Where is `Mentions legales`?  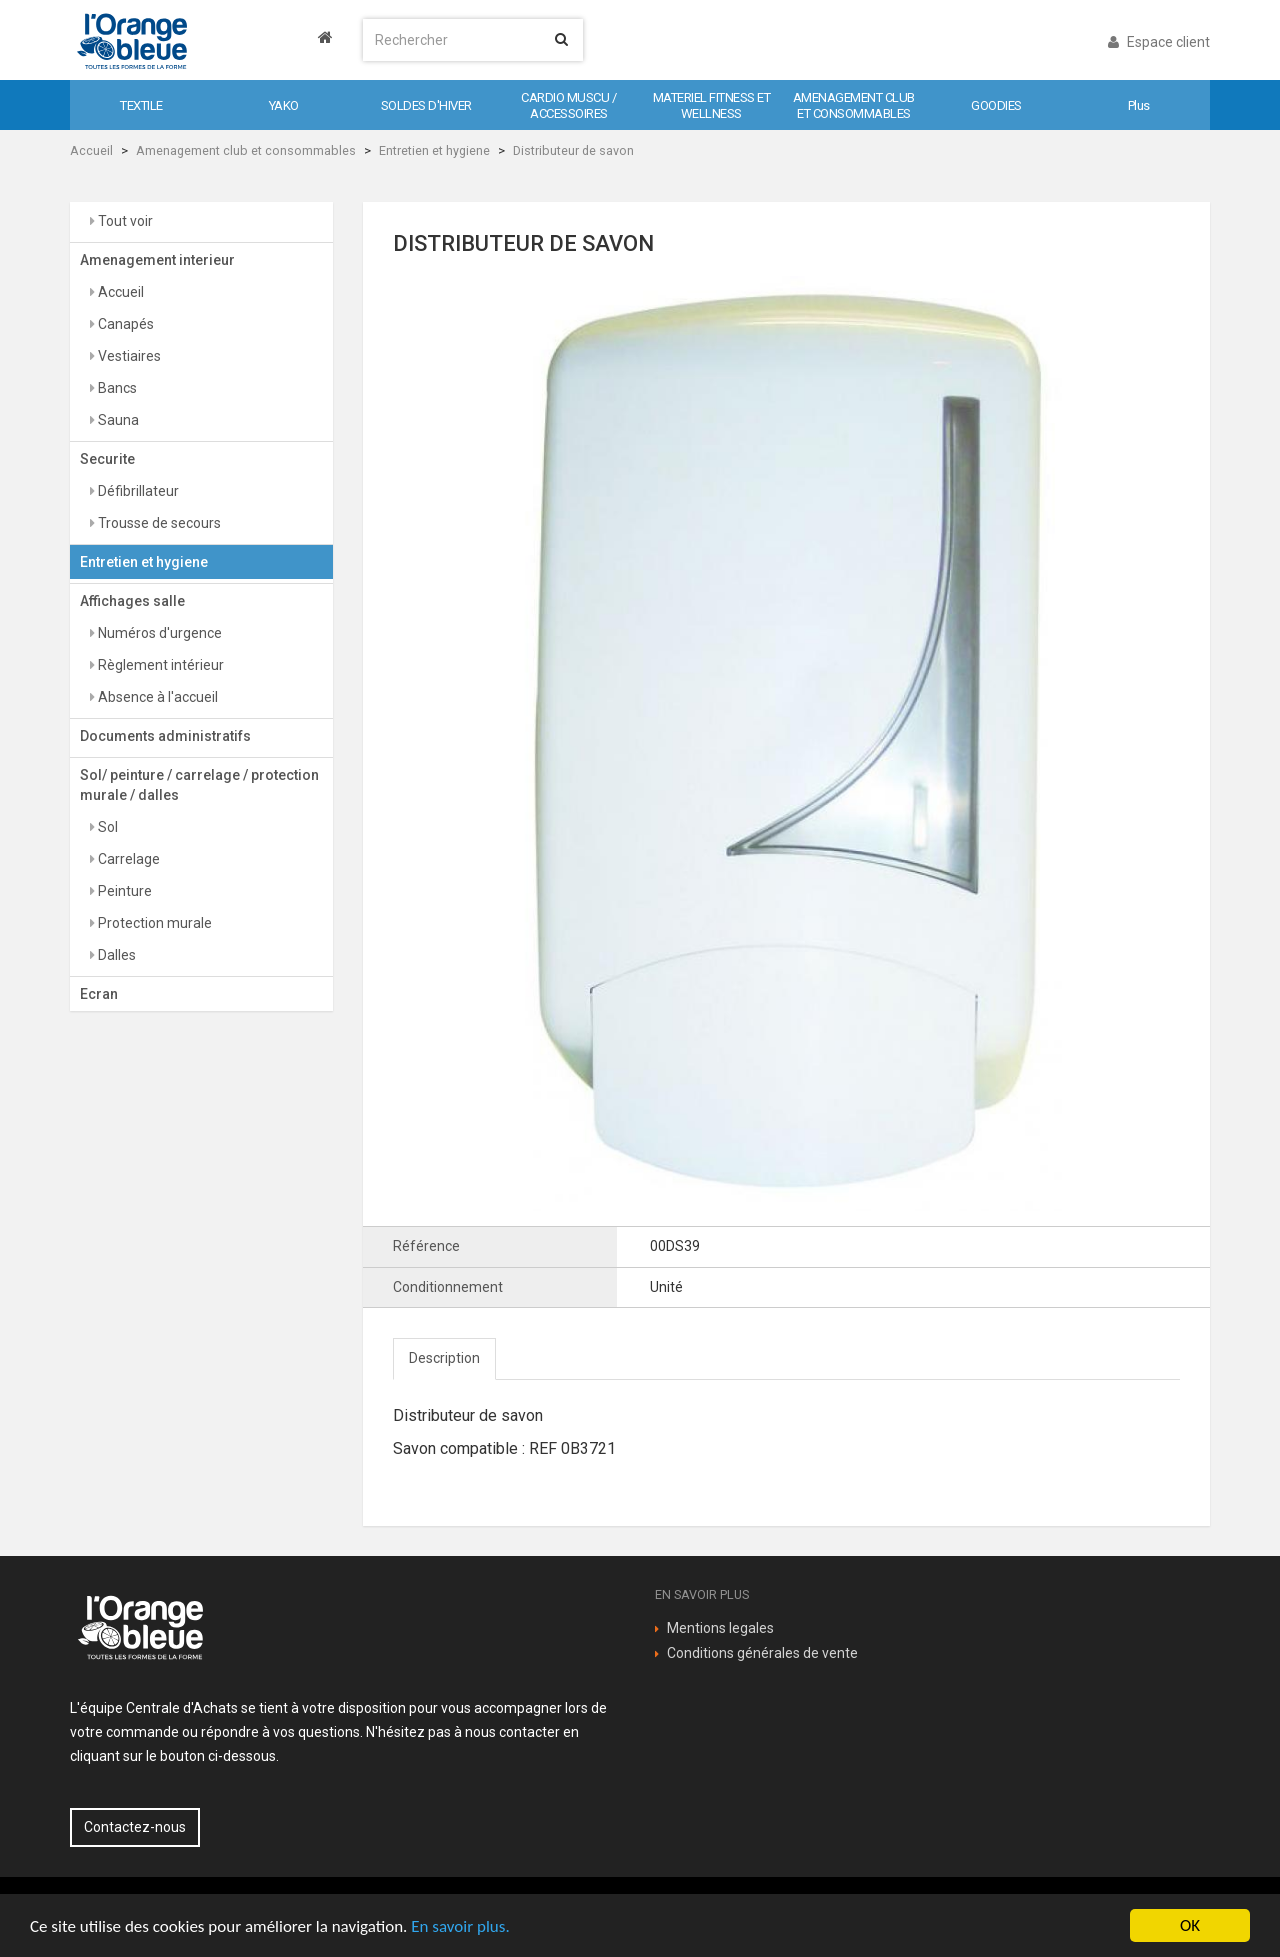
Mentions legales is located at coordinates (720, 1628).